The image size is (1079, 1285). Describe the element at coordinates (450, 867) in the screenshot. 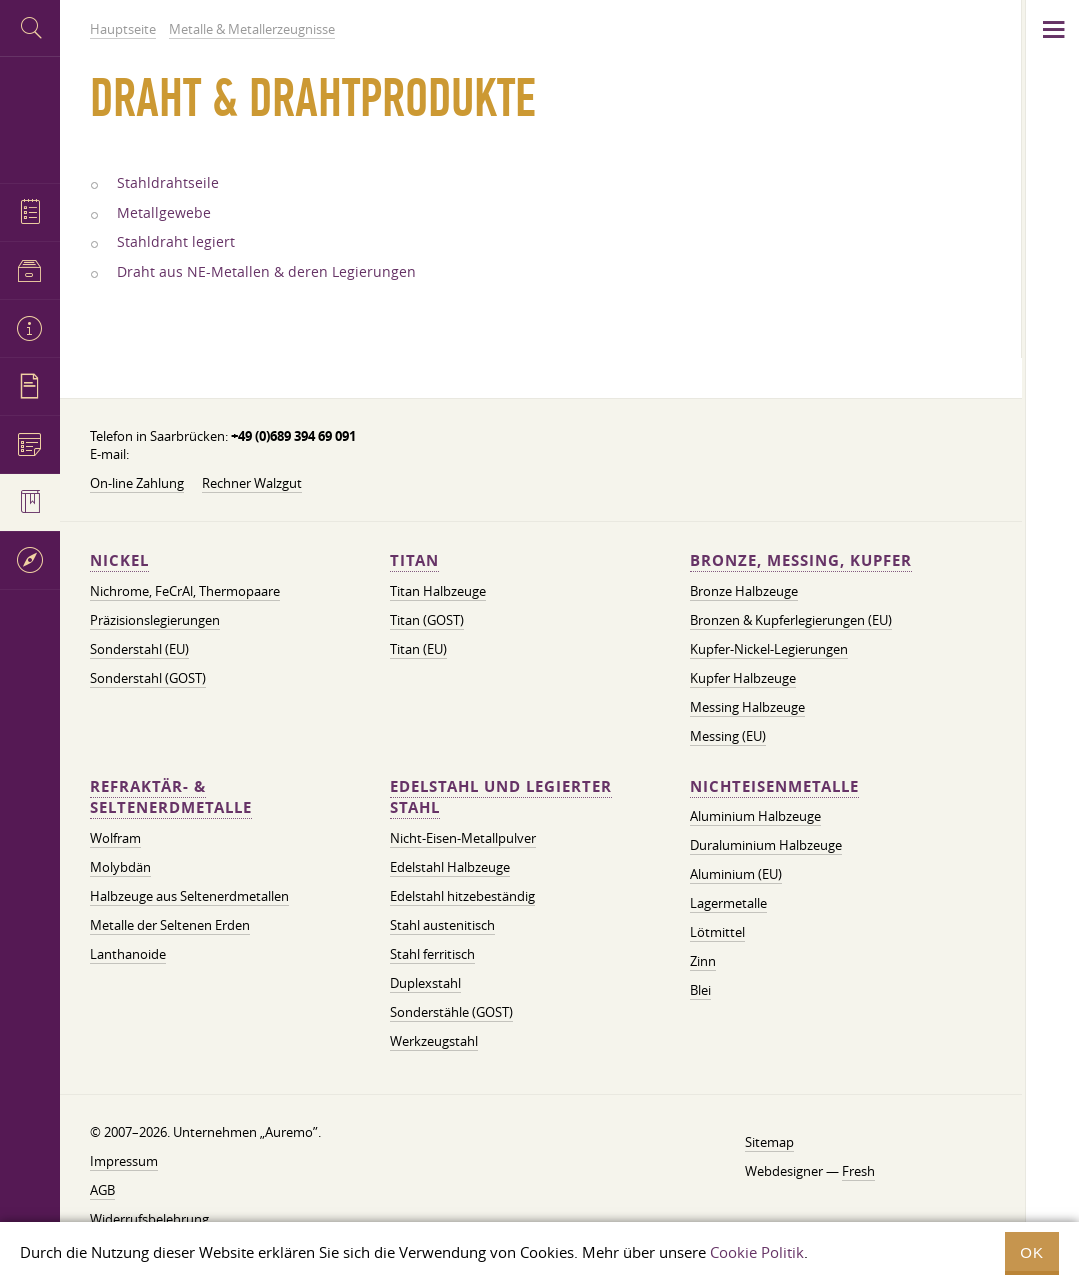

I see `Edelstahl Halbzeuge` at that location.